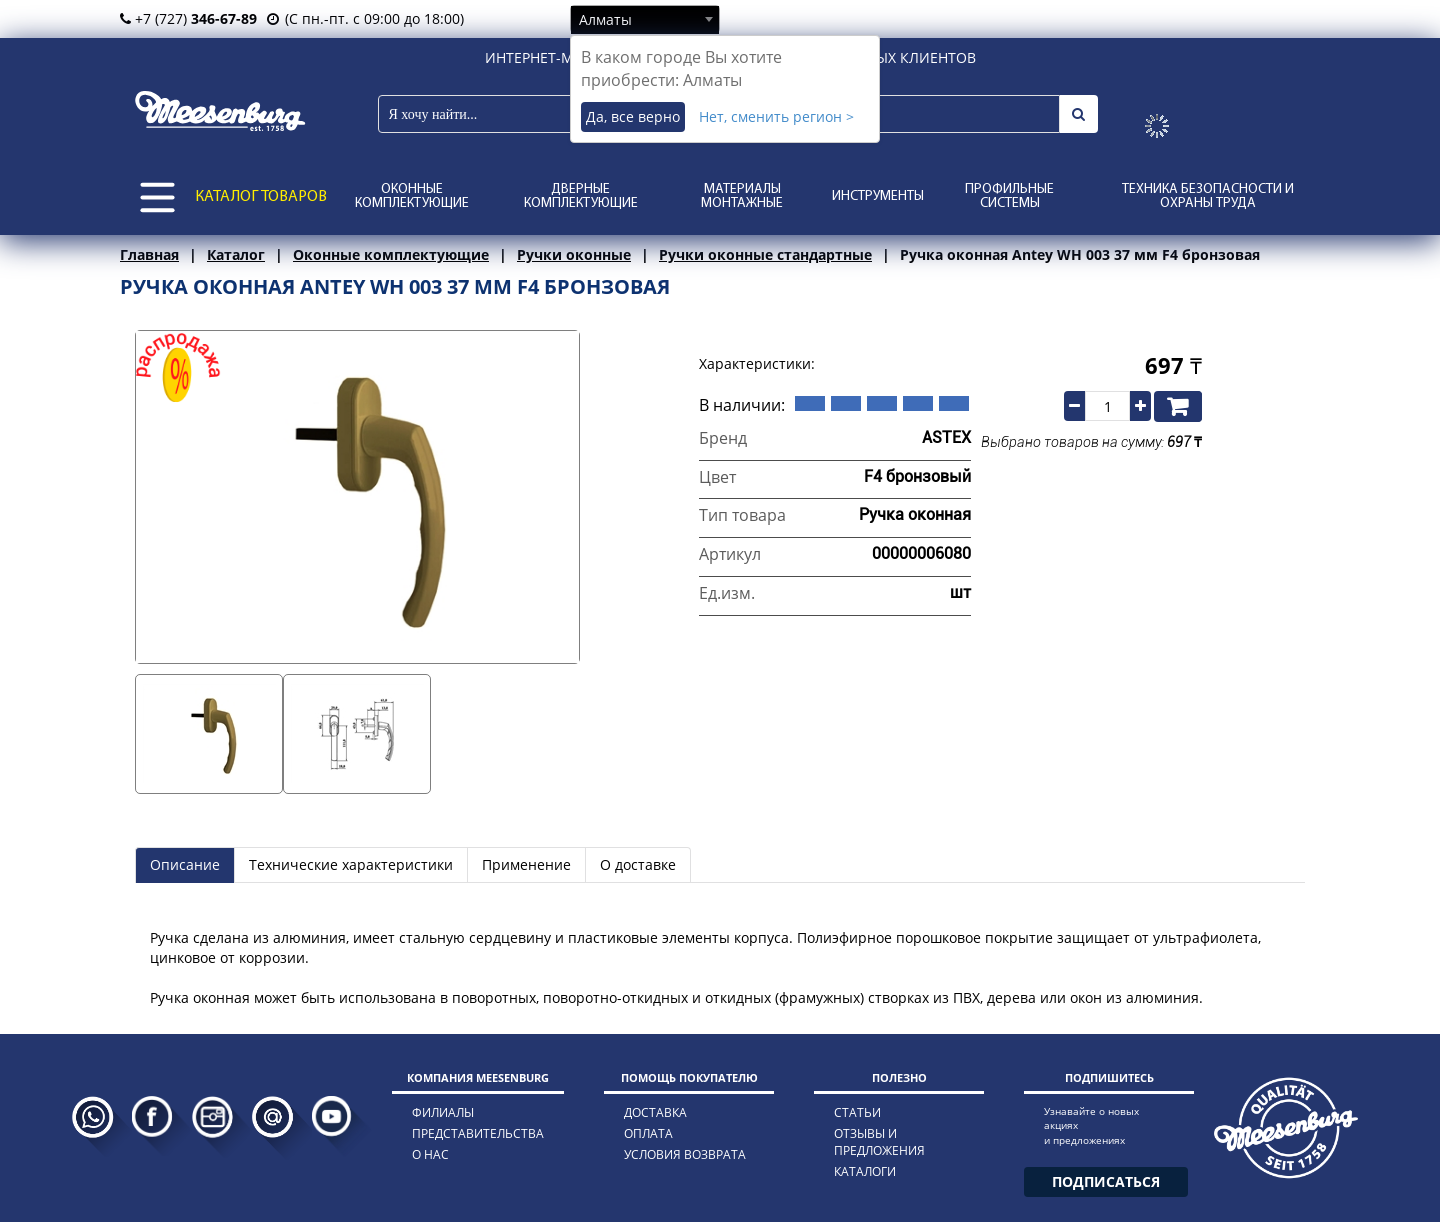 Image resolution: width=1440 pixels, height=1222 pixels. What do you see at coordinates (878, 196) in the screenshot?
I see `Инструменты` at bounding box center [878, 196].